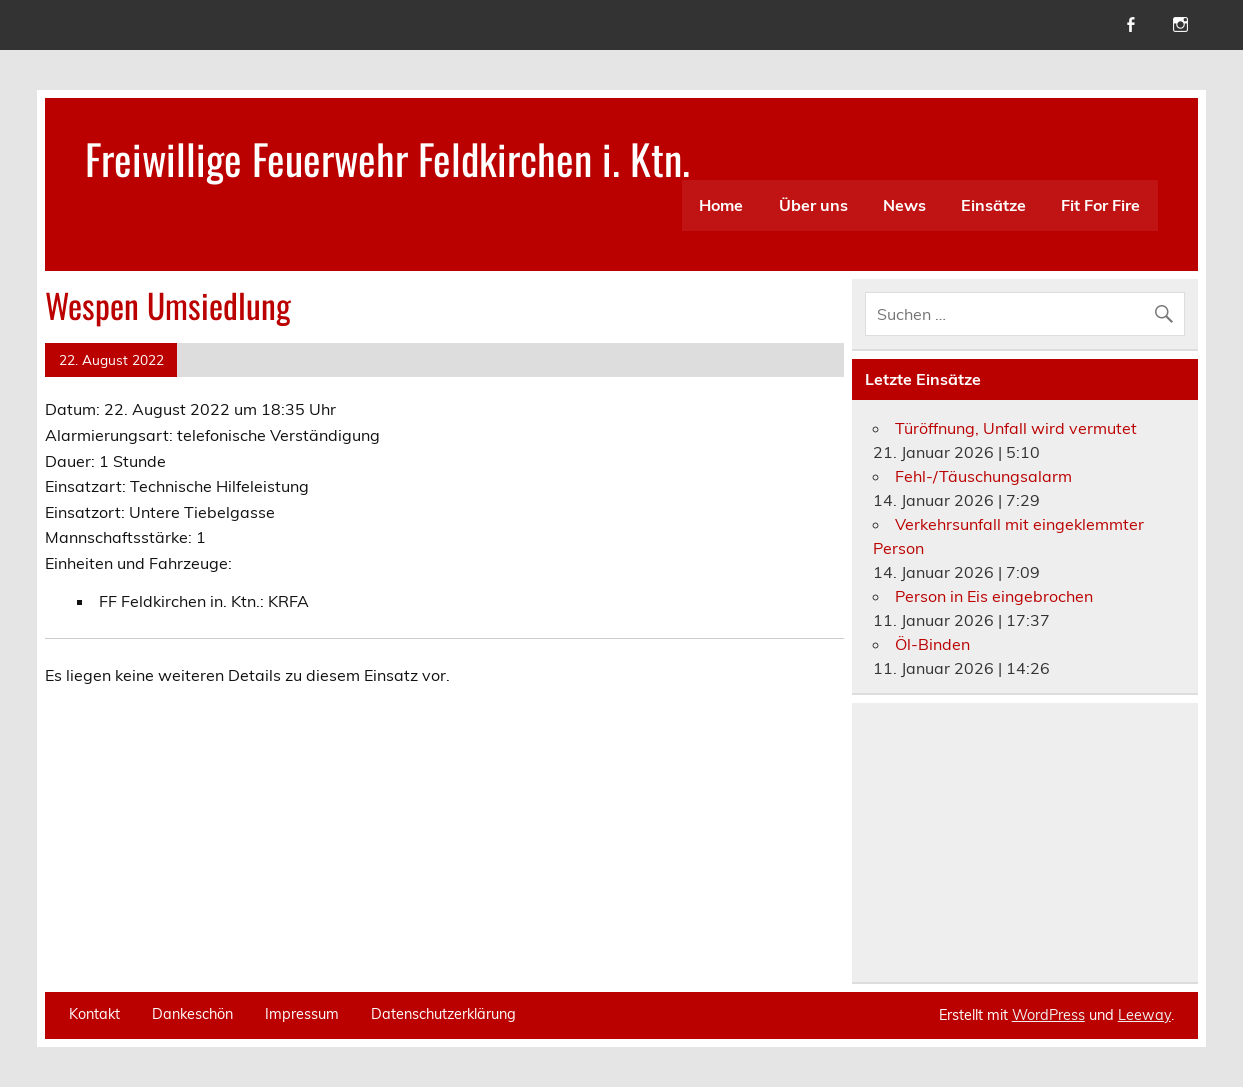  Describe the element at coordinates (721, 205) in the screenshot. I see `Home` at that location.